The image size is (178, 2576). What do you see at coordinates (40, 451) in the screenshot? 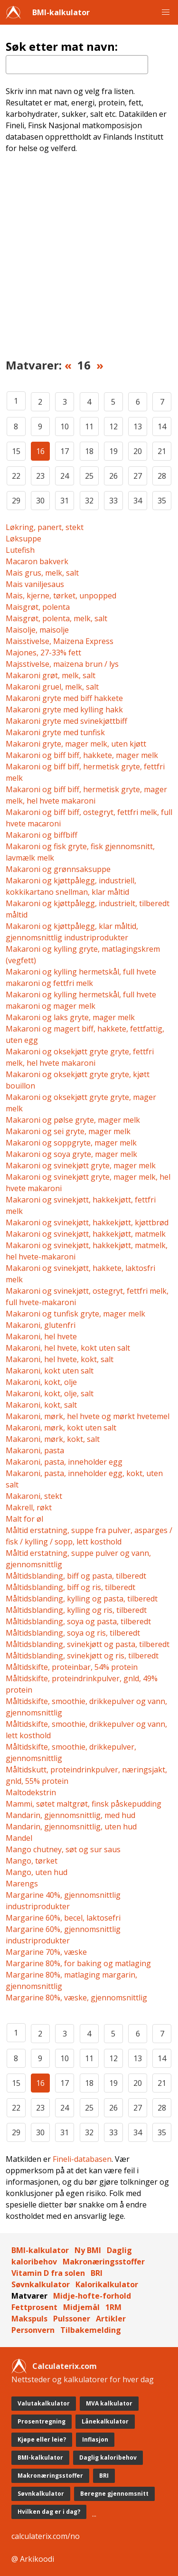
I see `16` at bounding box center [40, 451].